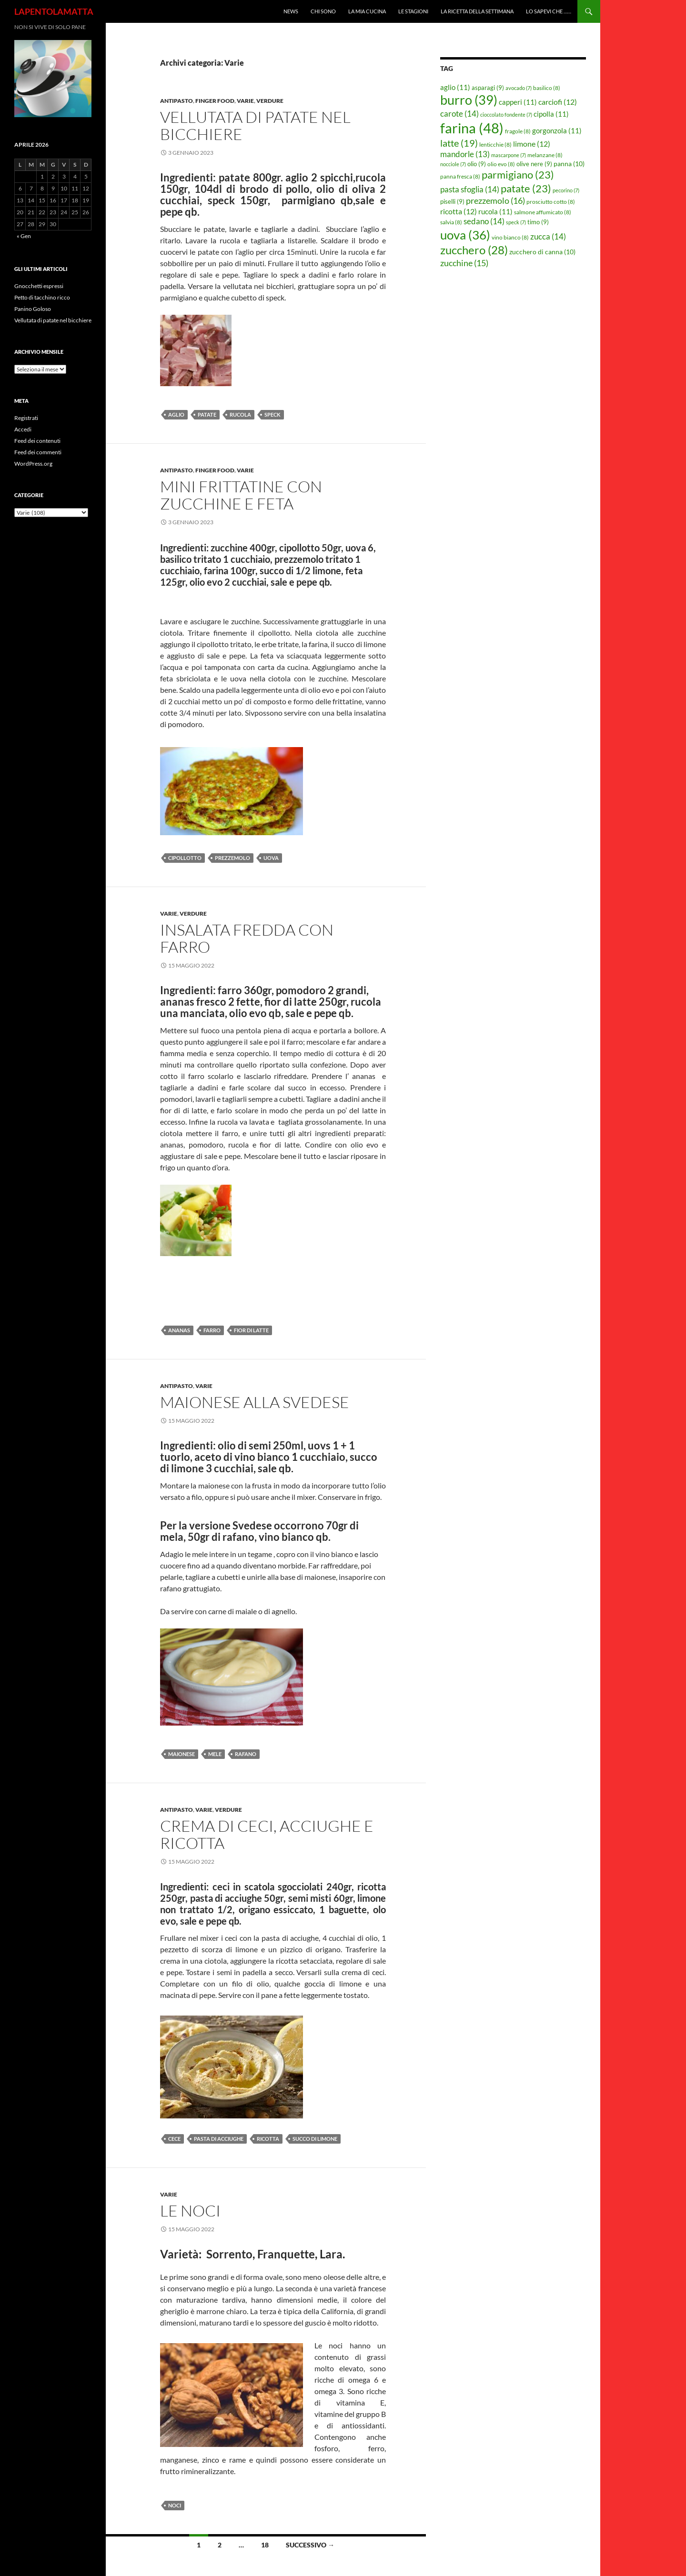  Describe the element at coordinates (323, 11) in the screenshot. I see `Chi sono` at that location.